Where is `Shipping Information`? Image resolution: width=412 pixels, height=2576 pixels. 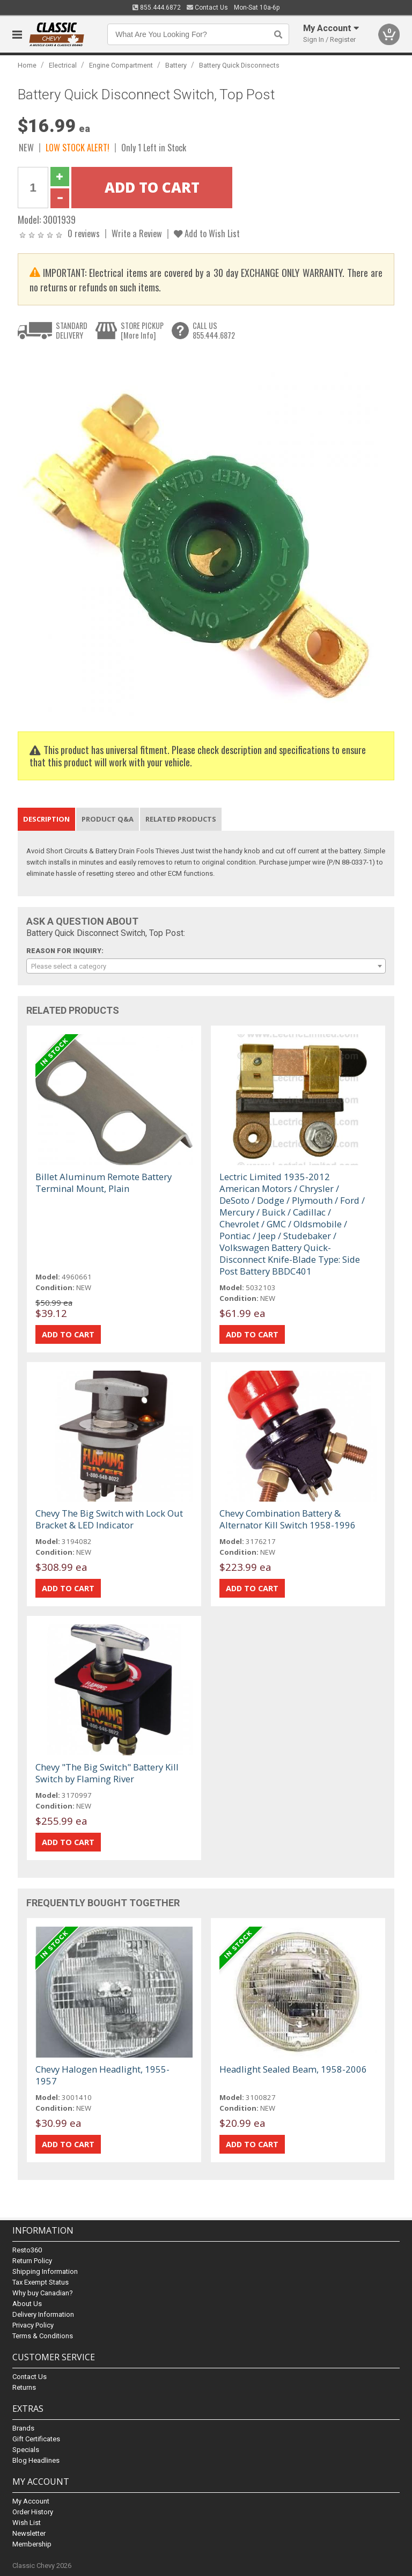 Shipping Information is located at coordinates (45, 2271).